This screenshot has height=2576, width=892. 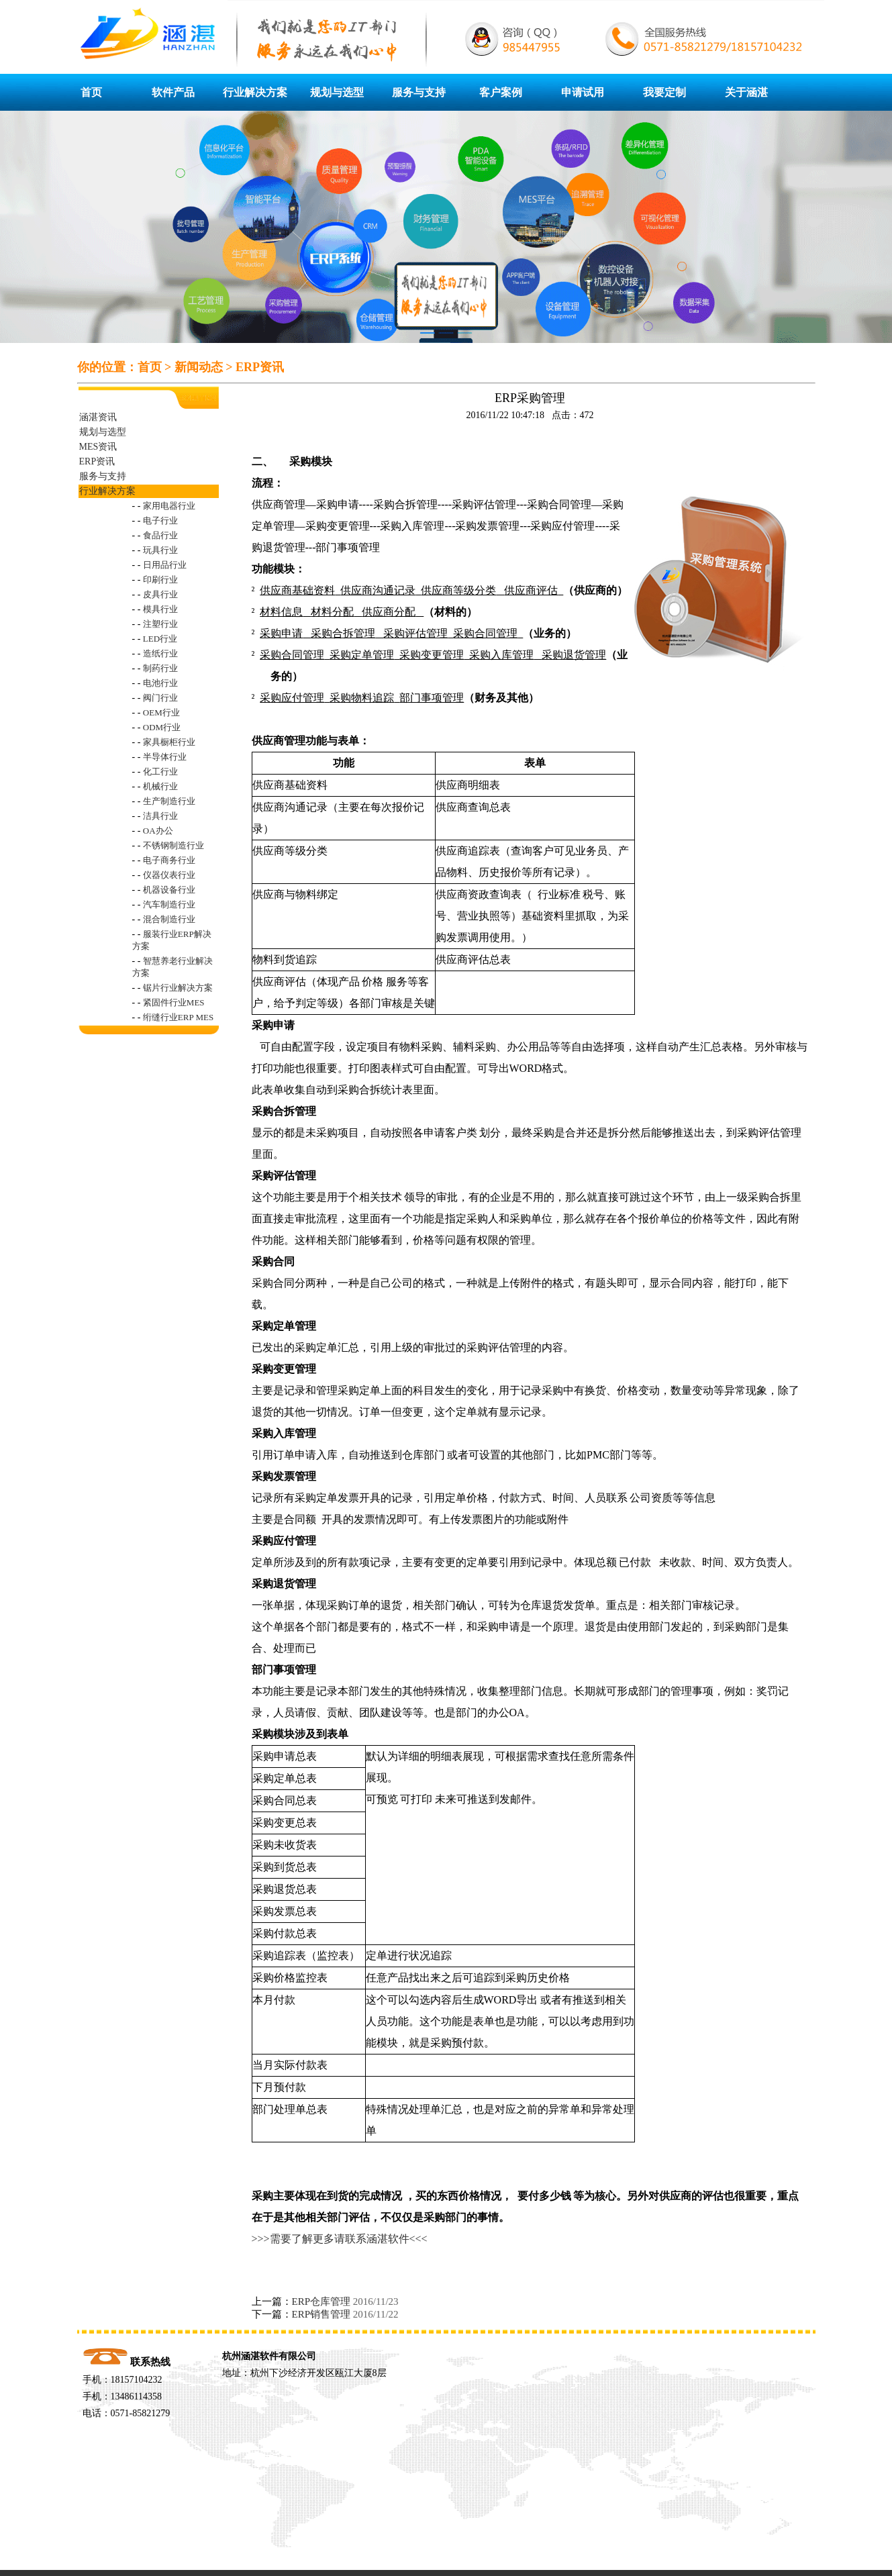 I want to click on ERP仓库管理, so click(x=321, y=2301).